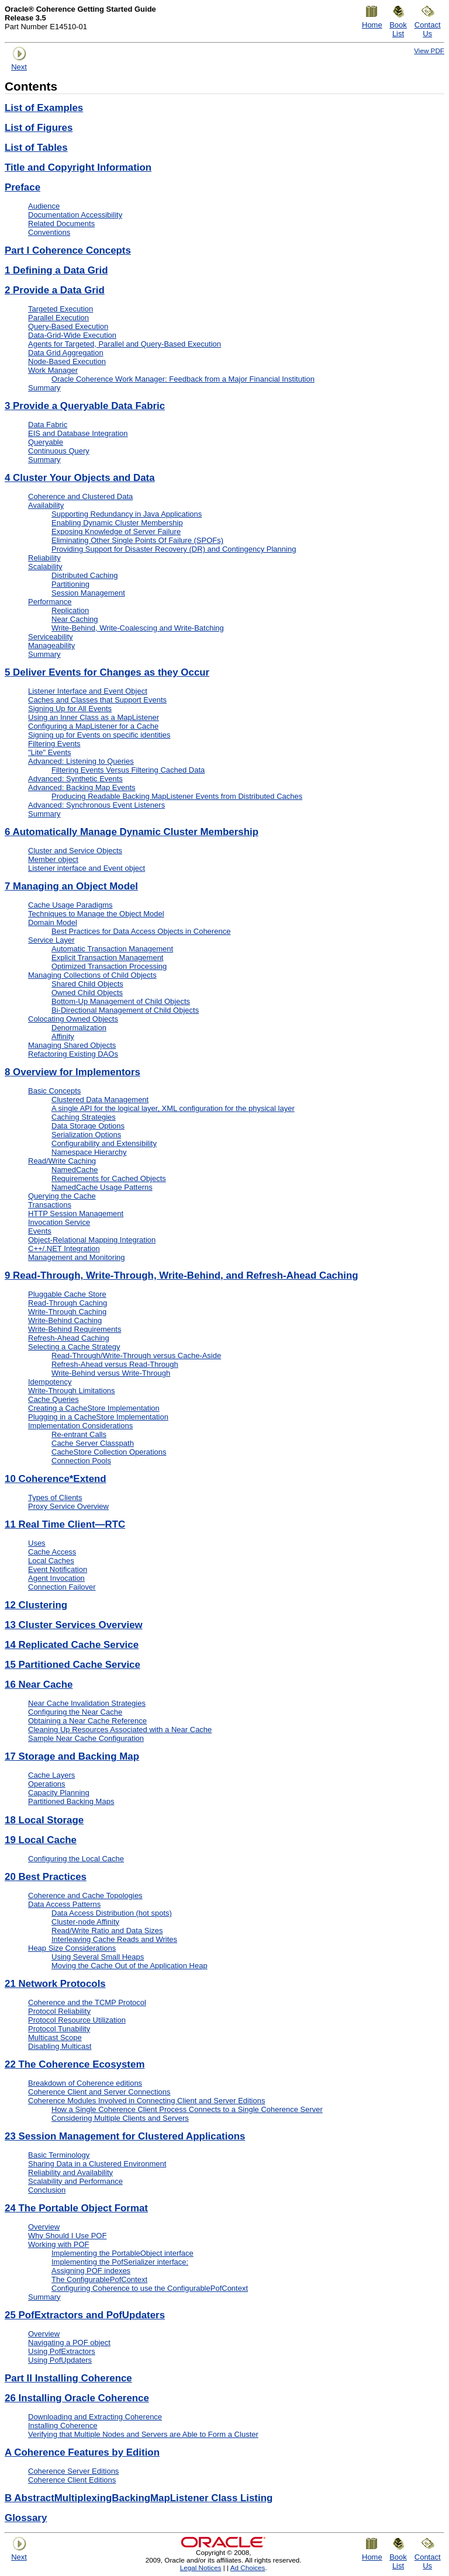  Describe the element at coordinates (65, 352) in the screenshot. I see `Data Grid Aggregation` at that location.